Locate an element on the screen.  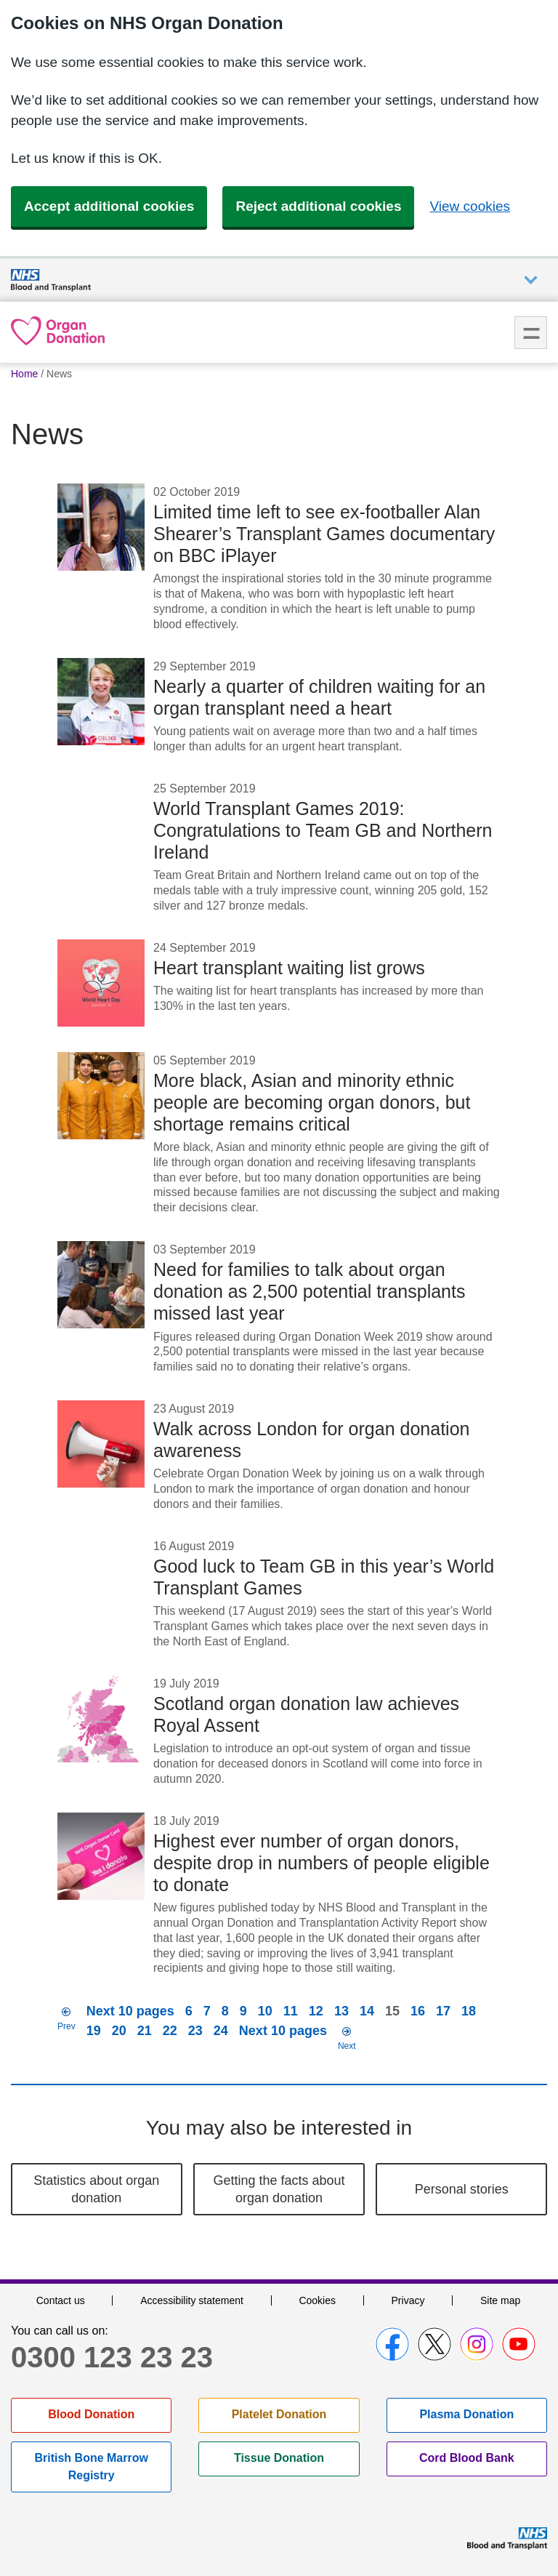
Prev [Previous] is located at coordinates (66, 2026).